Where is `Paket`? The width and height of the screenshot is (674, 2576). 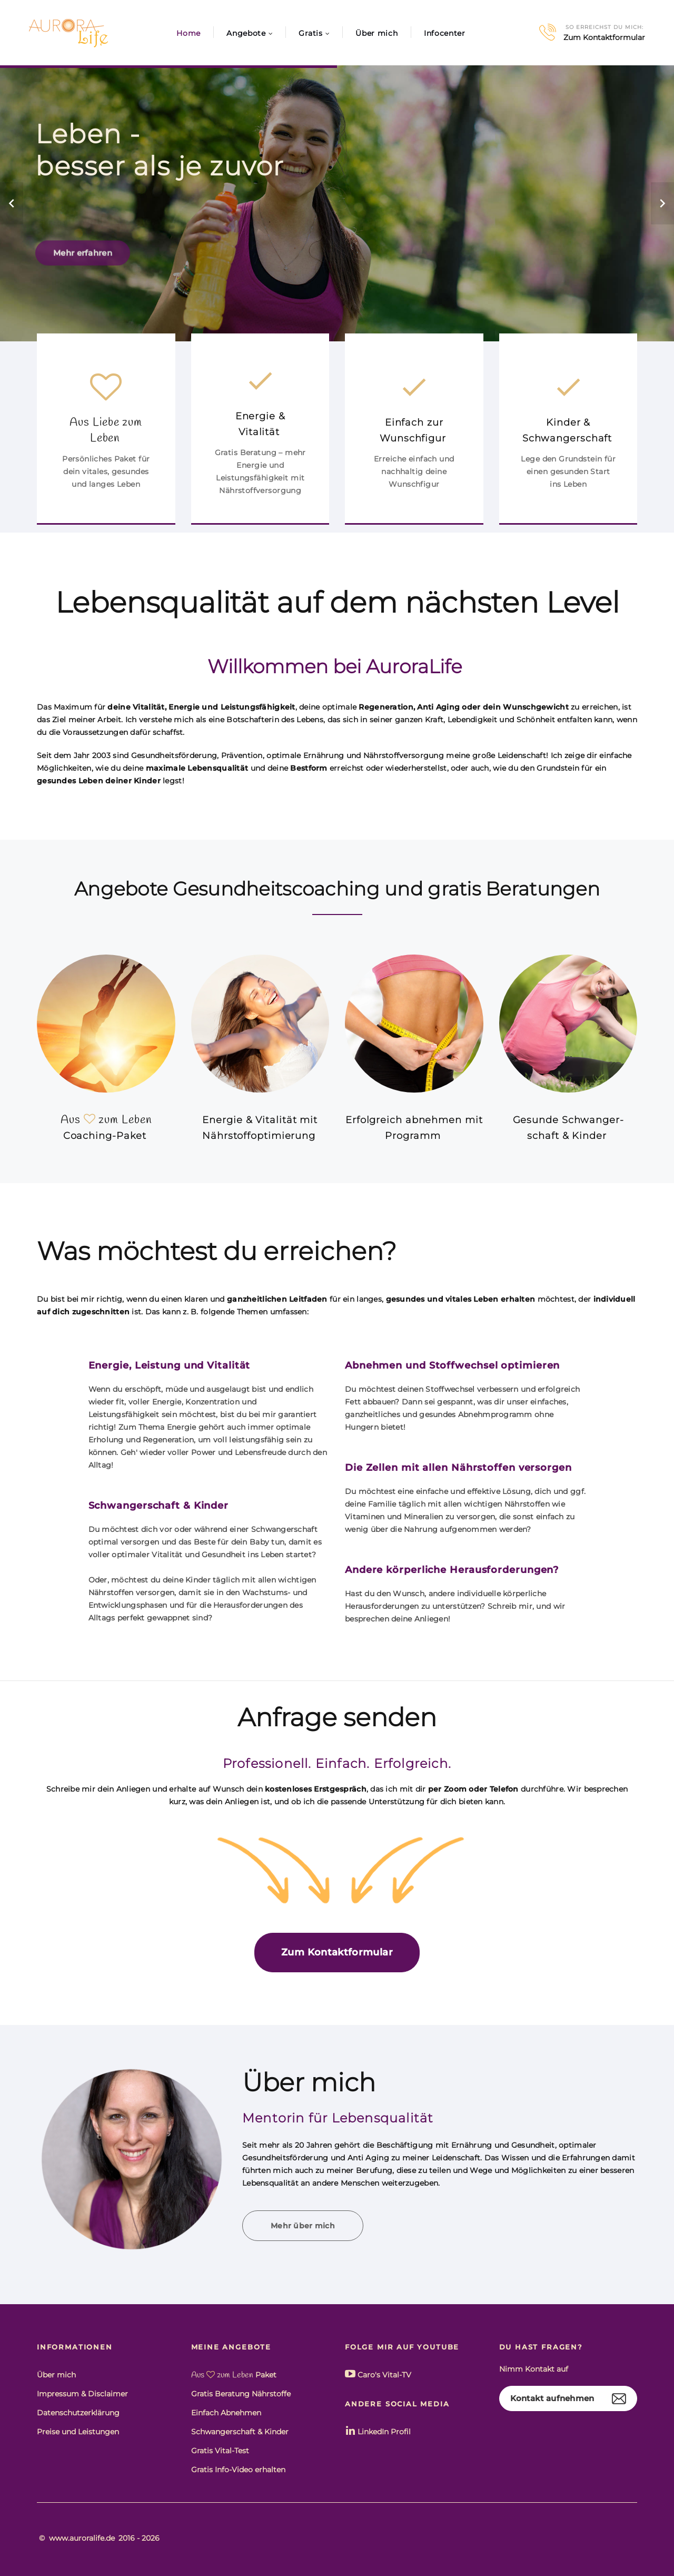
Paket is located at coordinates (233, 2375).